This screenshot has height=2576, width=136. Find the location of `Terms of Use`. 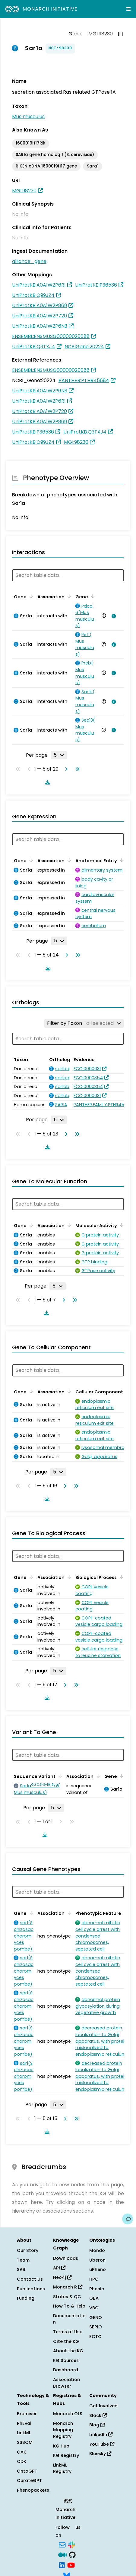

Terms of Use is located at coordinates (67, 2332).